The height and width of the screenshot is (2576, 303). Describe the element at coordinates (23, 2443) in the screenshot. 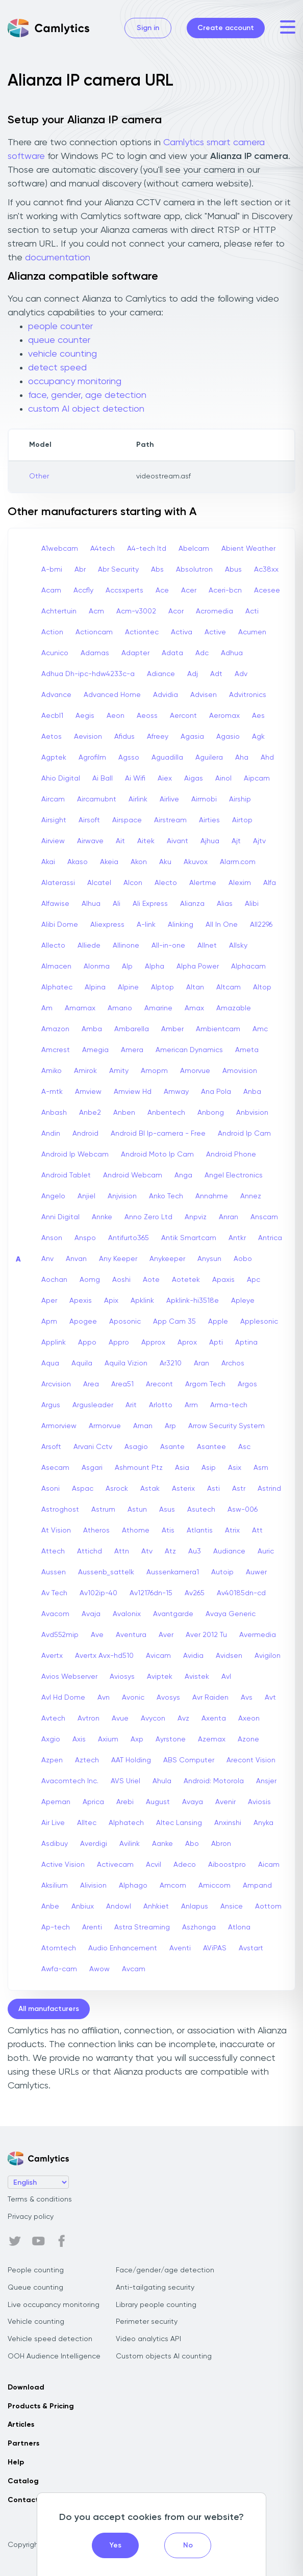

I see `Partners` at that location.